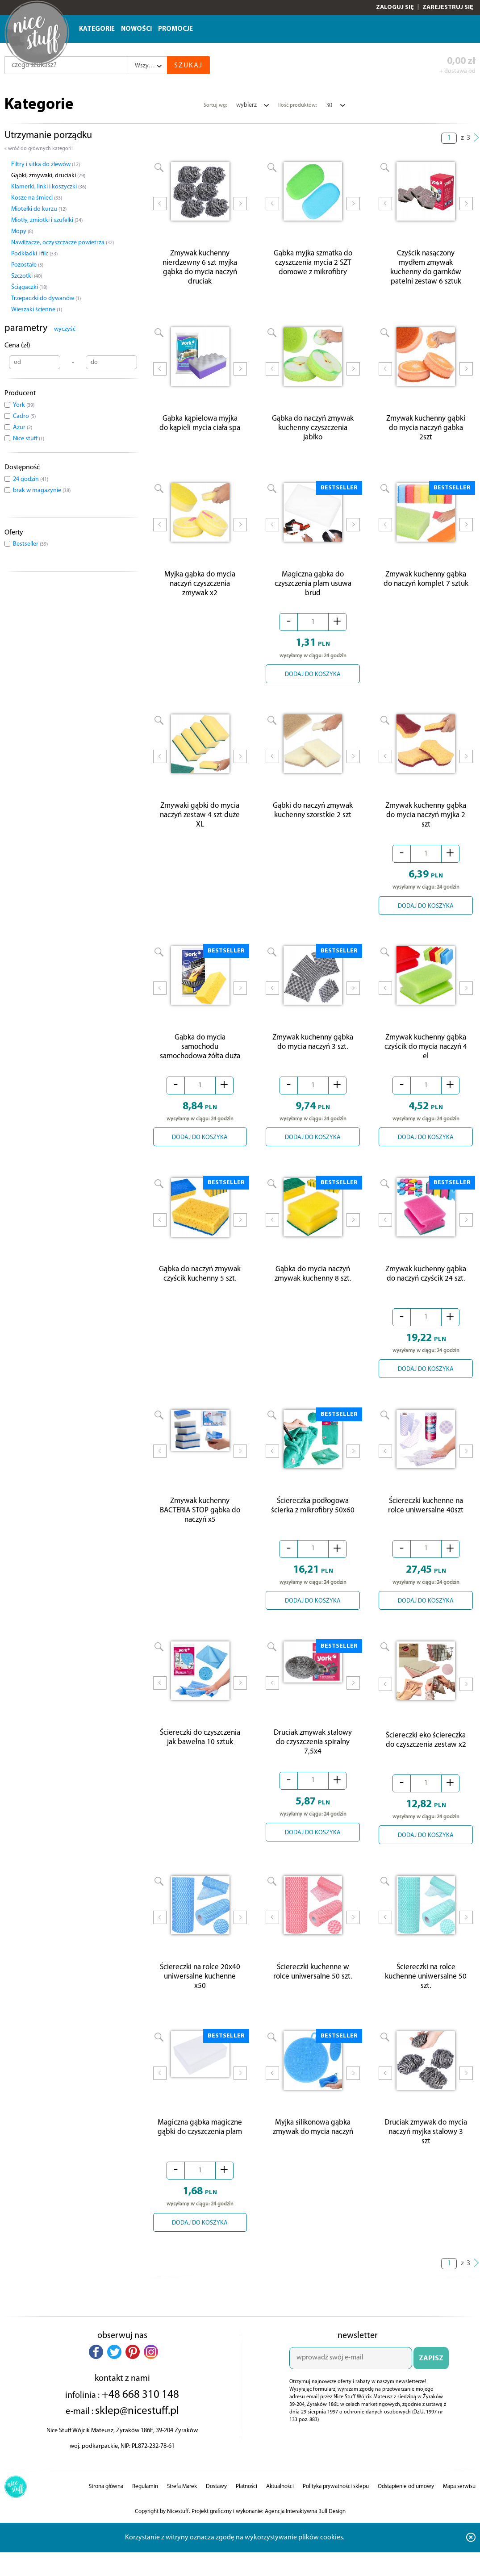  I want to click on Korzystanie z witryny oznacza zgodę na wykorzystywanie plików cookies., so click(234, 2557).